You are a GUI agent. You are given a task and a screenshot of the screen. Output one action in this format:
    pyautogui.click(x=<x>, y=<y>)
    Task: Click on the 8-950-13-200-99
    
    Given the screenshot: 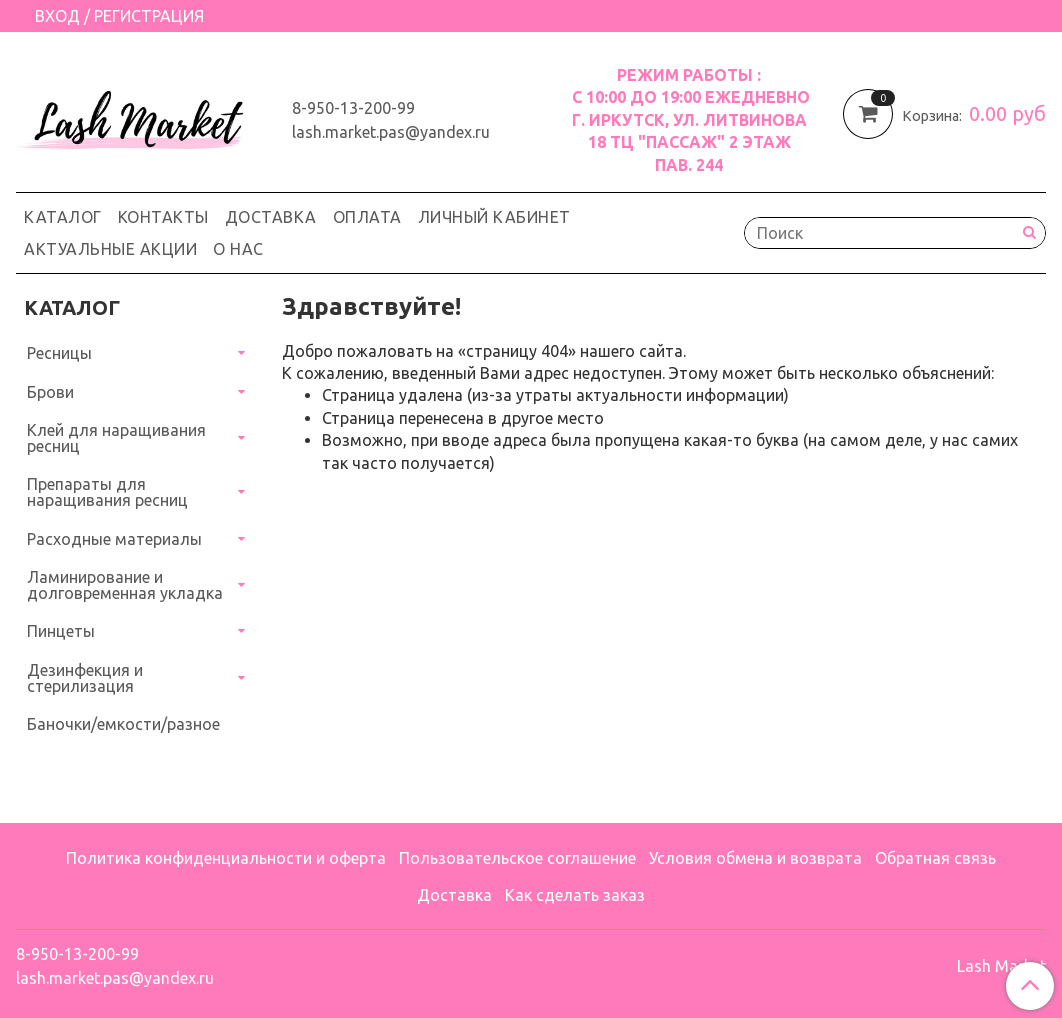 What is the action you would take?
    pyautogui.click(x=353, y=108)
    